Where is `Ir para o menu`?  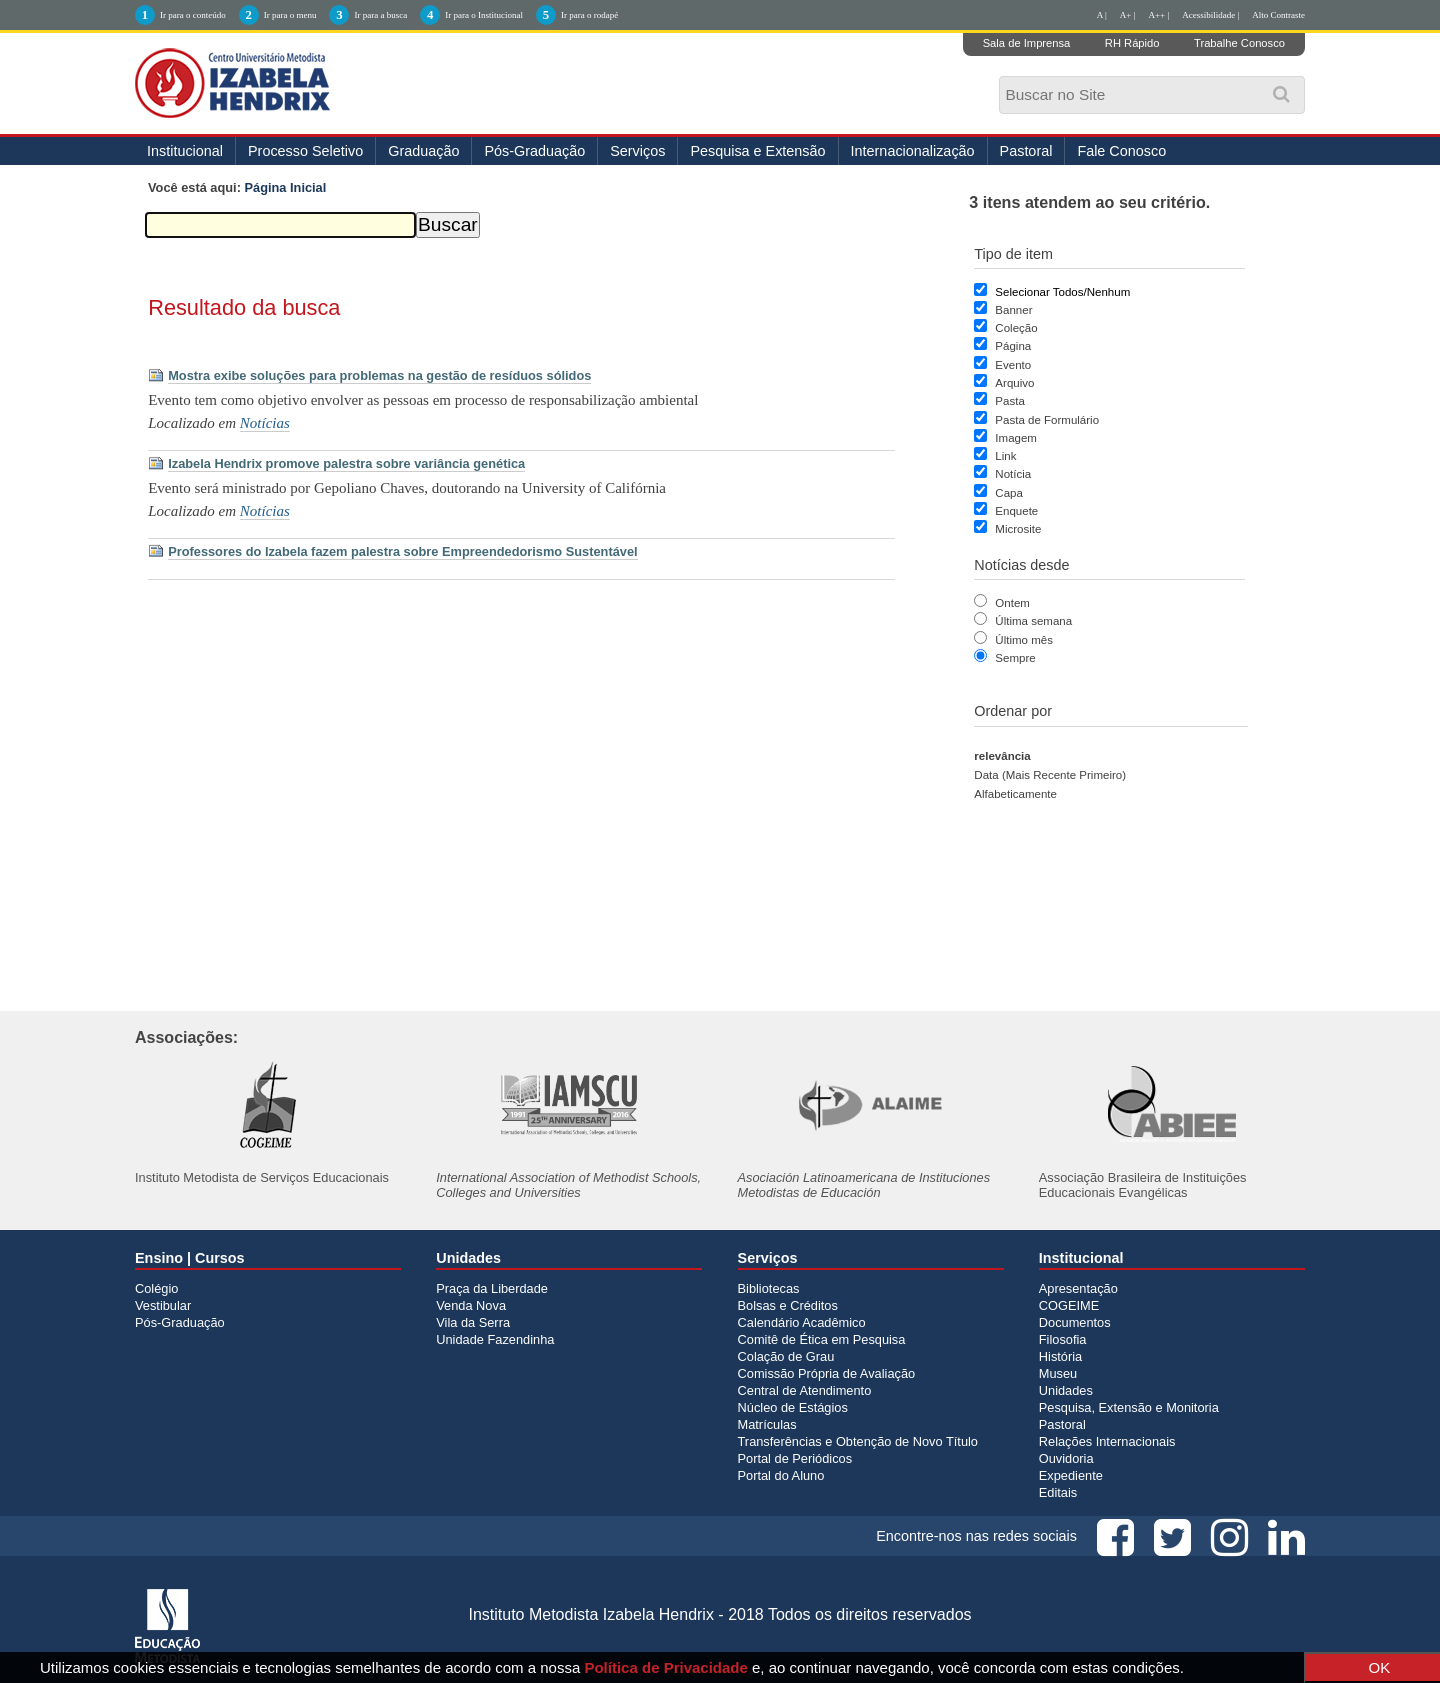
Ir para o menu is located at coordinates (290, 15).